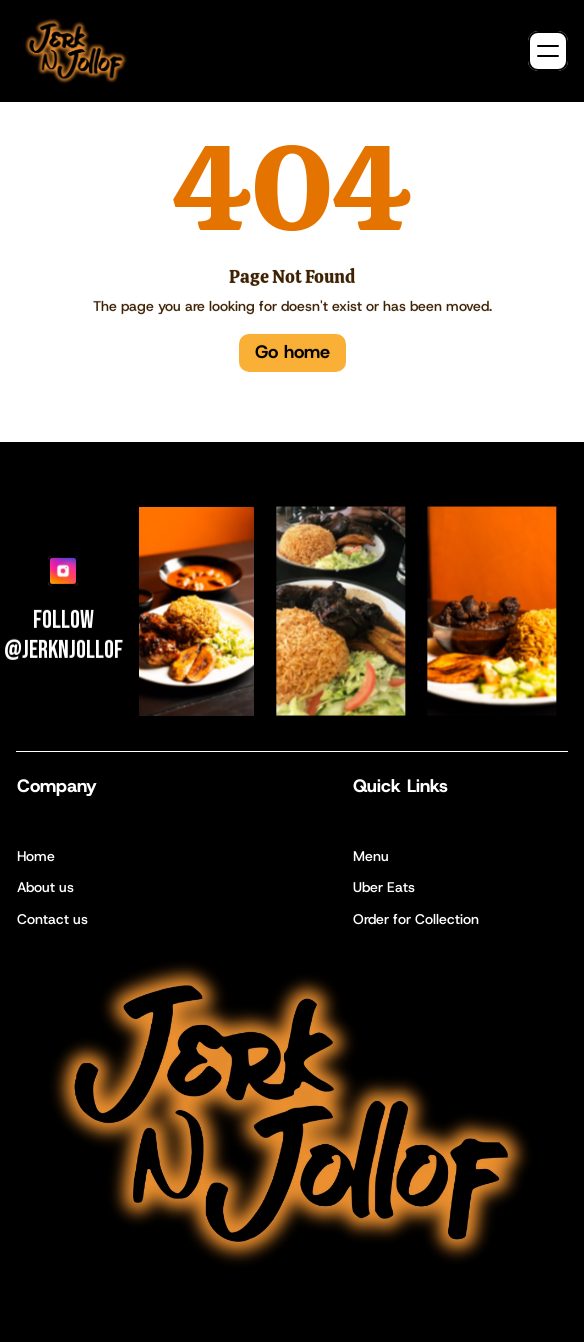 This screenshot has height=1342, width=584. Describe the element at coordinates (45, 887) in the screenshot. I see `About us` at that location.